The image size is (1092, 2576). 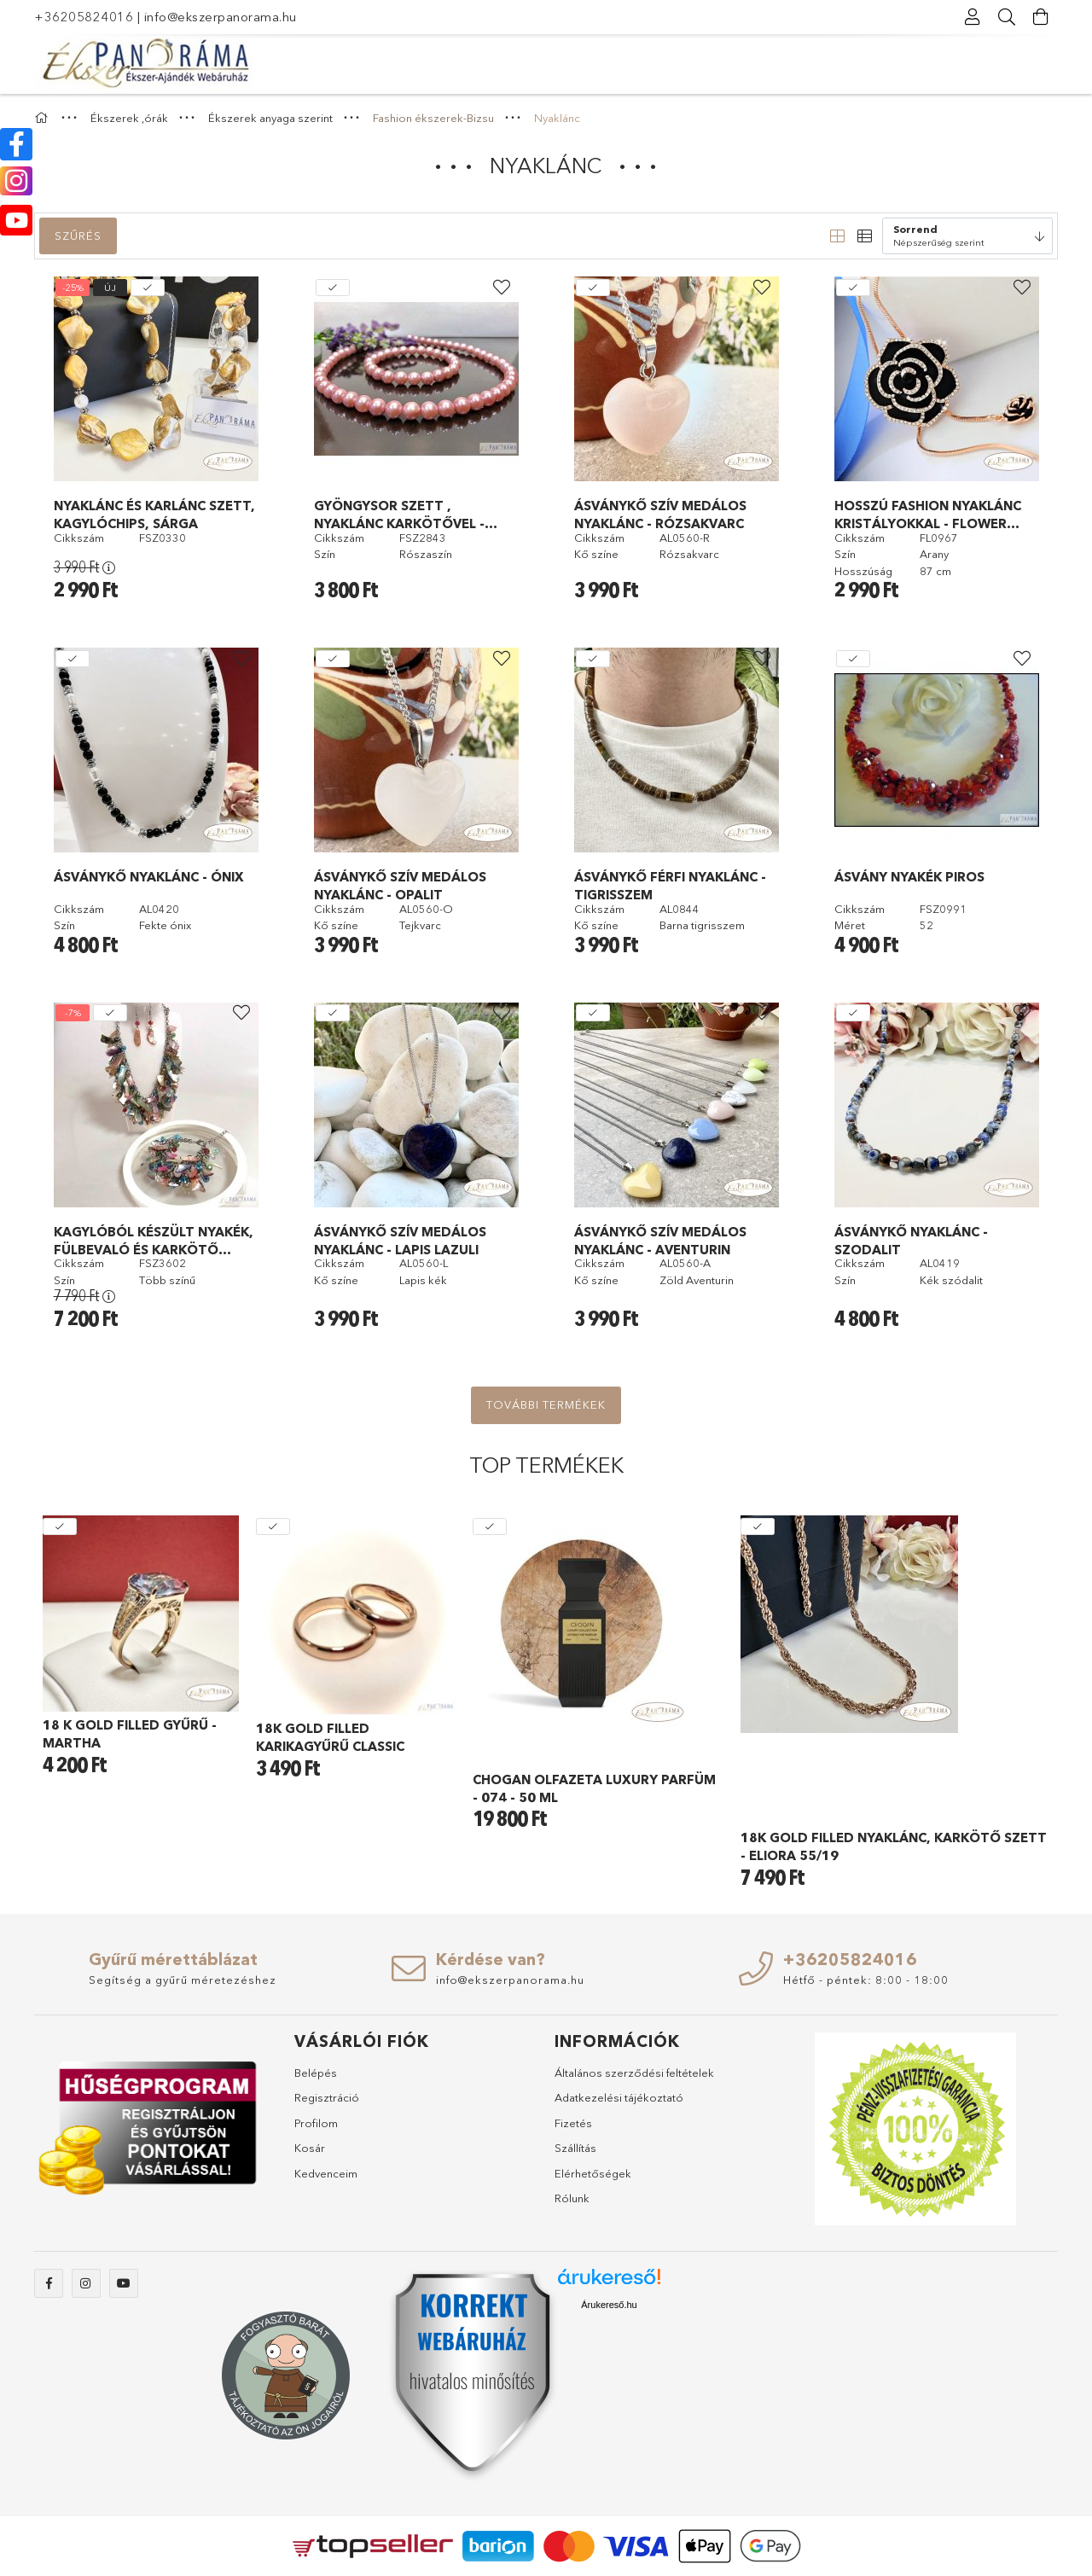 What do you see at coordinates (316, 2123) in the screenshot?
I see `Profilom` at bounding box center [316, 2123].